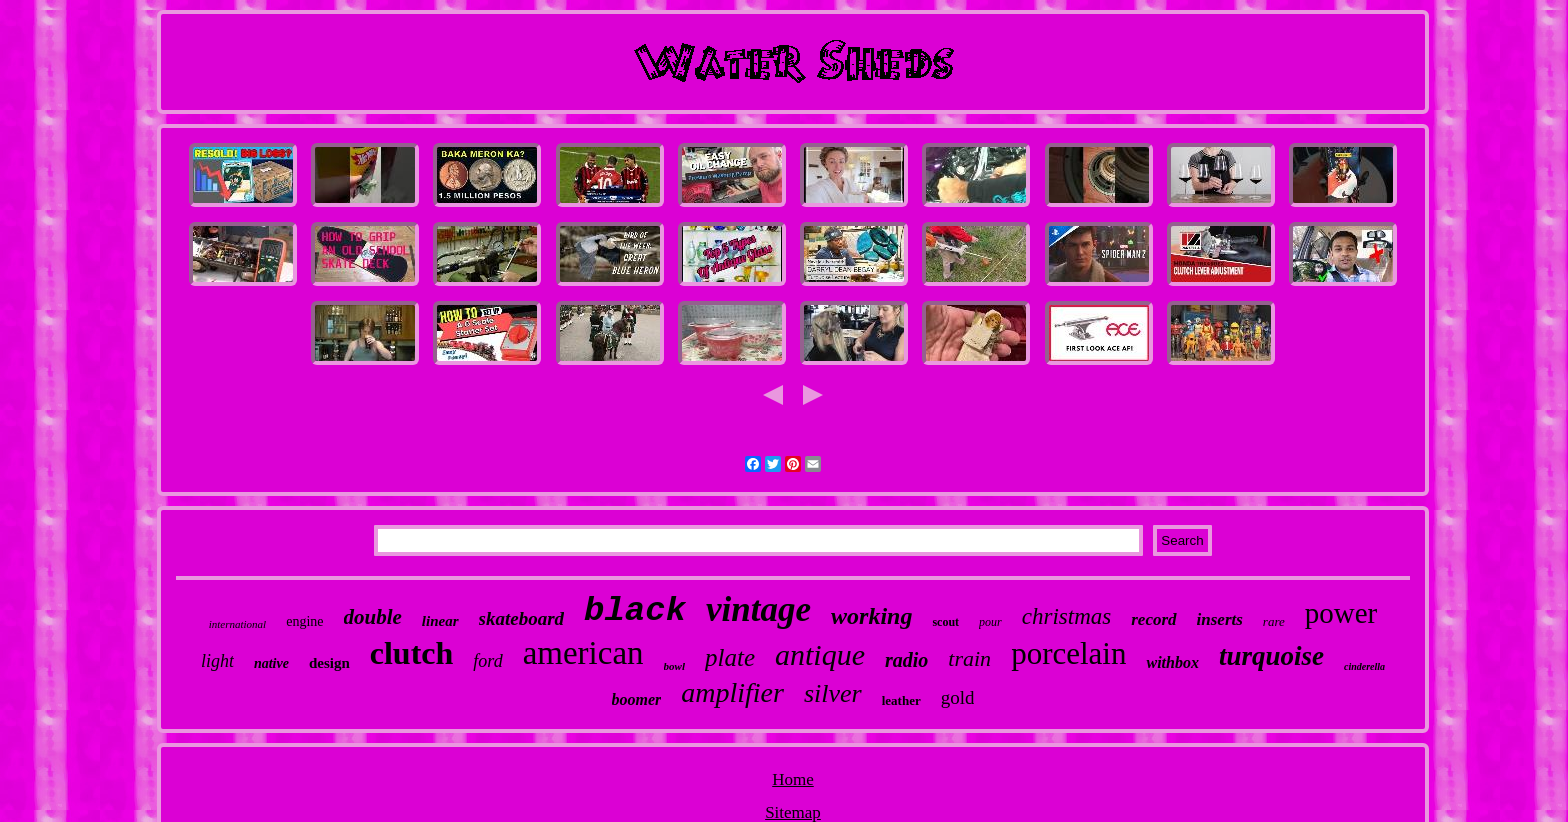 This screenshot has height=822, width=1568. I want to click on withbox, so click(1172, 662).